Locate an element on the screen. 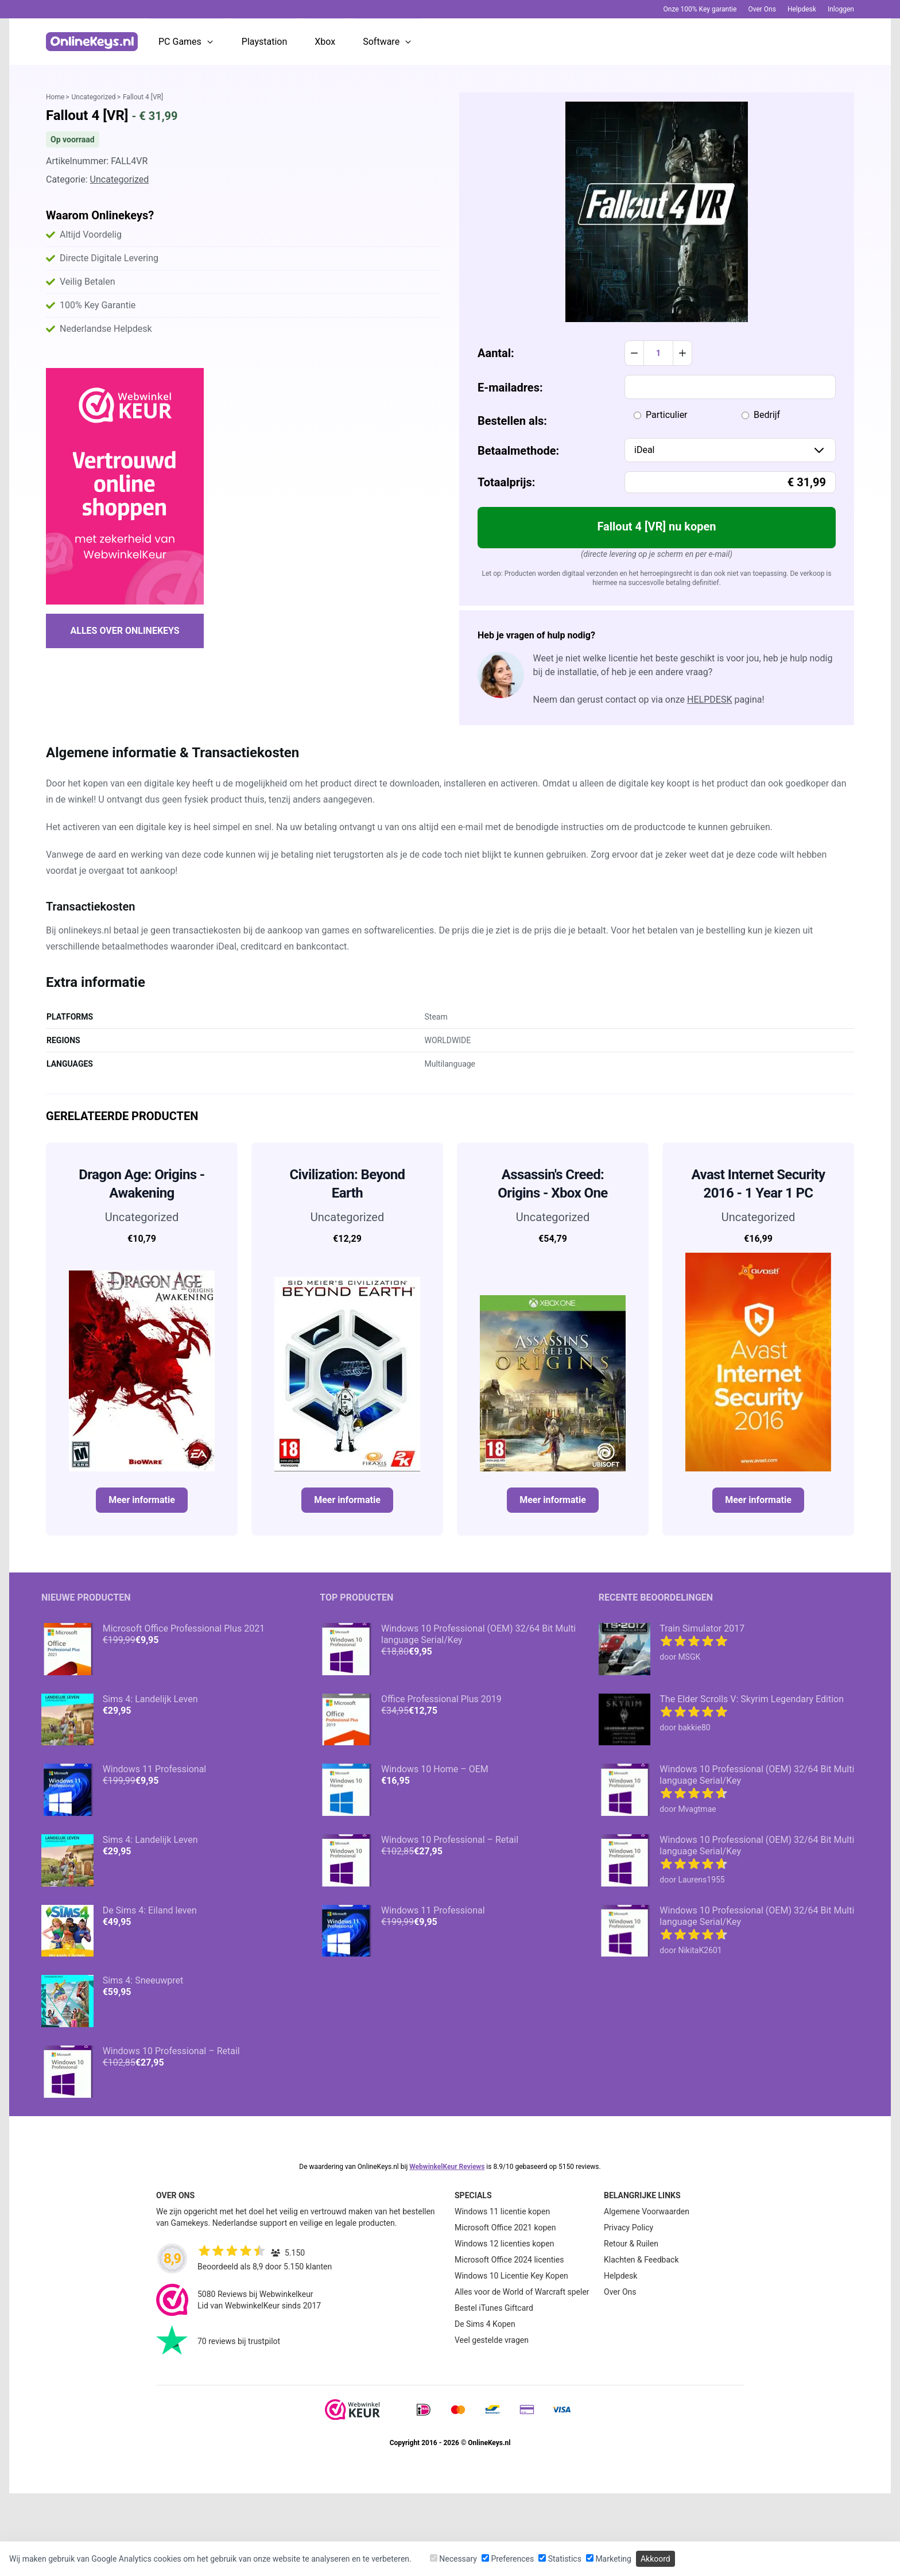 Image resolution: width=900 pixels, height=2576 pixels. Windows 12 licenties kopen is located at coordinates (504, 2243).